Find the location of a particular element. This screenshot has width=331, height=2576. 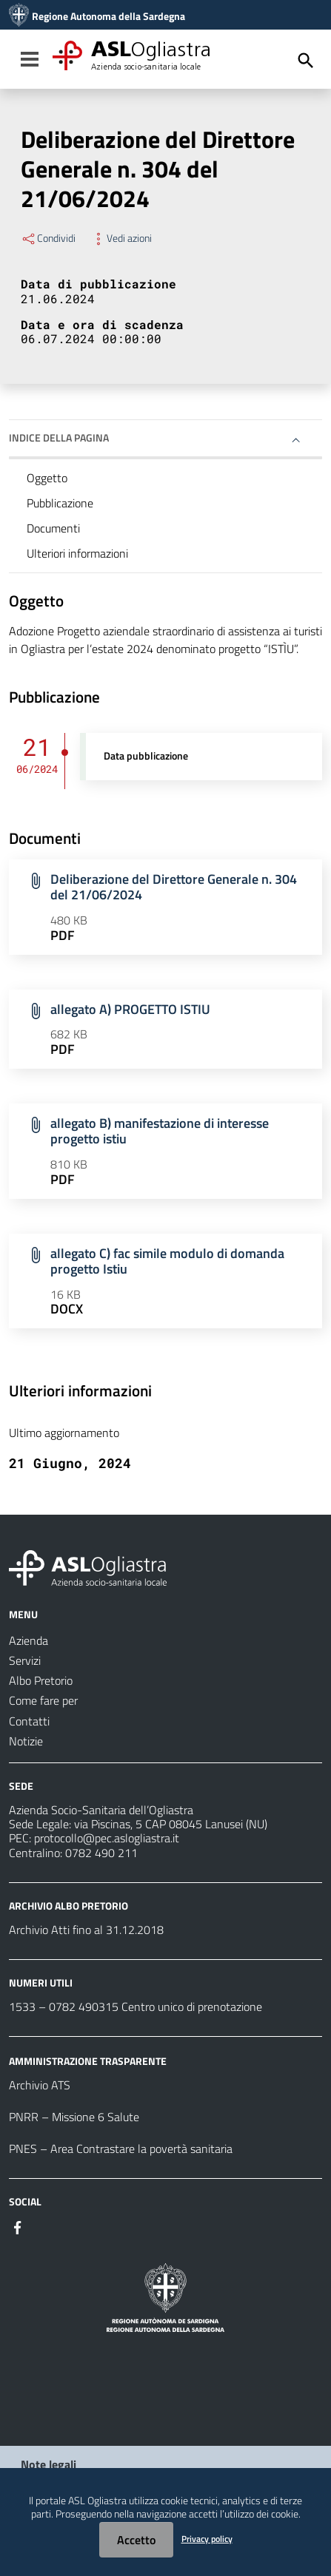

Regione Autonoma della Sardegna [Collegamento a sito esterno - Sito della Regione Sardegna - nuova finestra] is located at coordinates (108, 16).